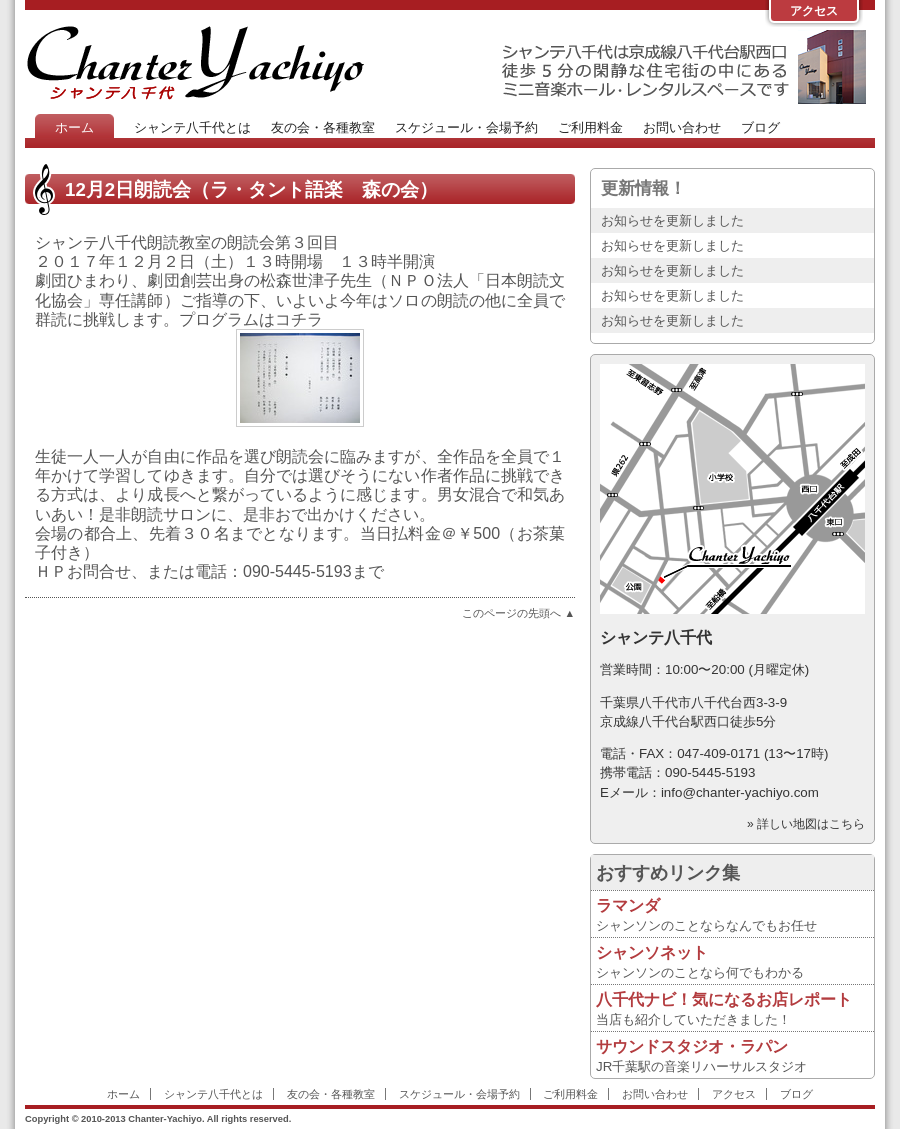 The height and width of the screenshot is (1129, 900). Describe the element at coordinates (195, 62) in the screenshot. I see `Chanter-Yachiyo Website` at that location.